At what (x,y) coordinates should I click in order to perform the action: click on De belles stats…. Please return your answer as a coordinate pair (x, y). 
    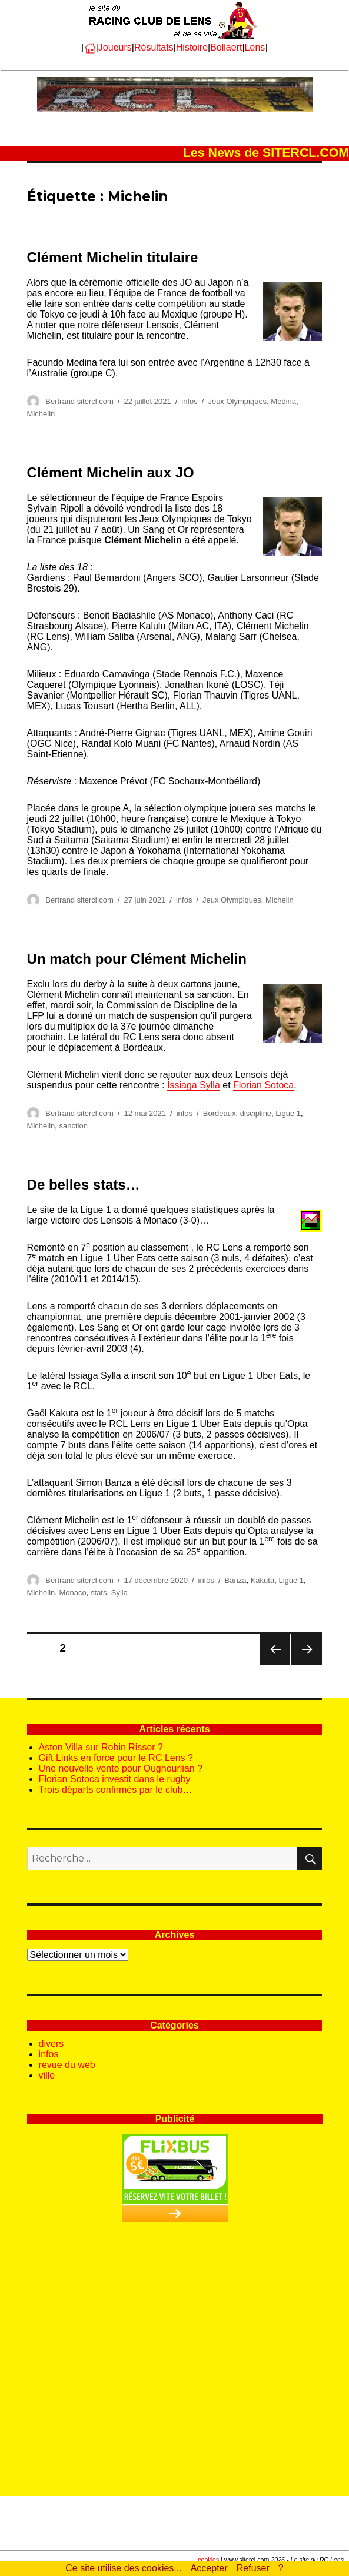
    Looking at the image, I should click on (83, 1184).